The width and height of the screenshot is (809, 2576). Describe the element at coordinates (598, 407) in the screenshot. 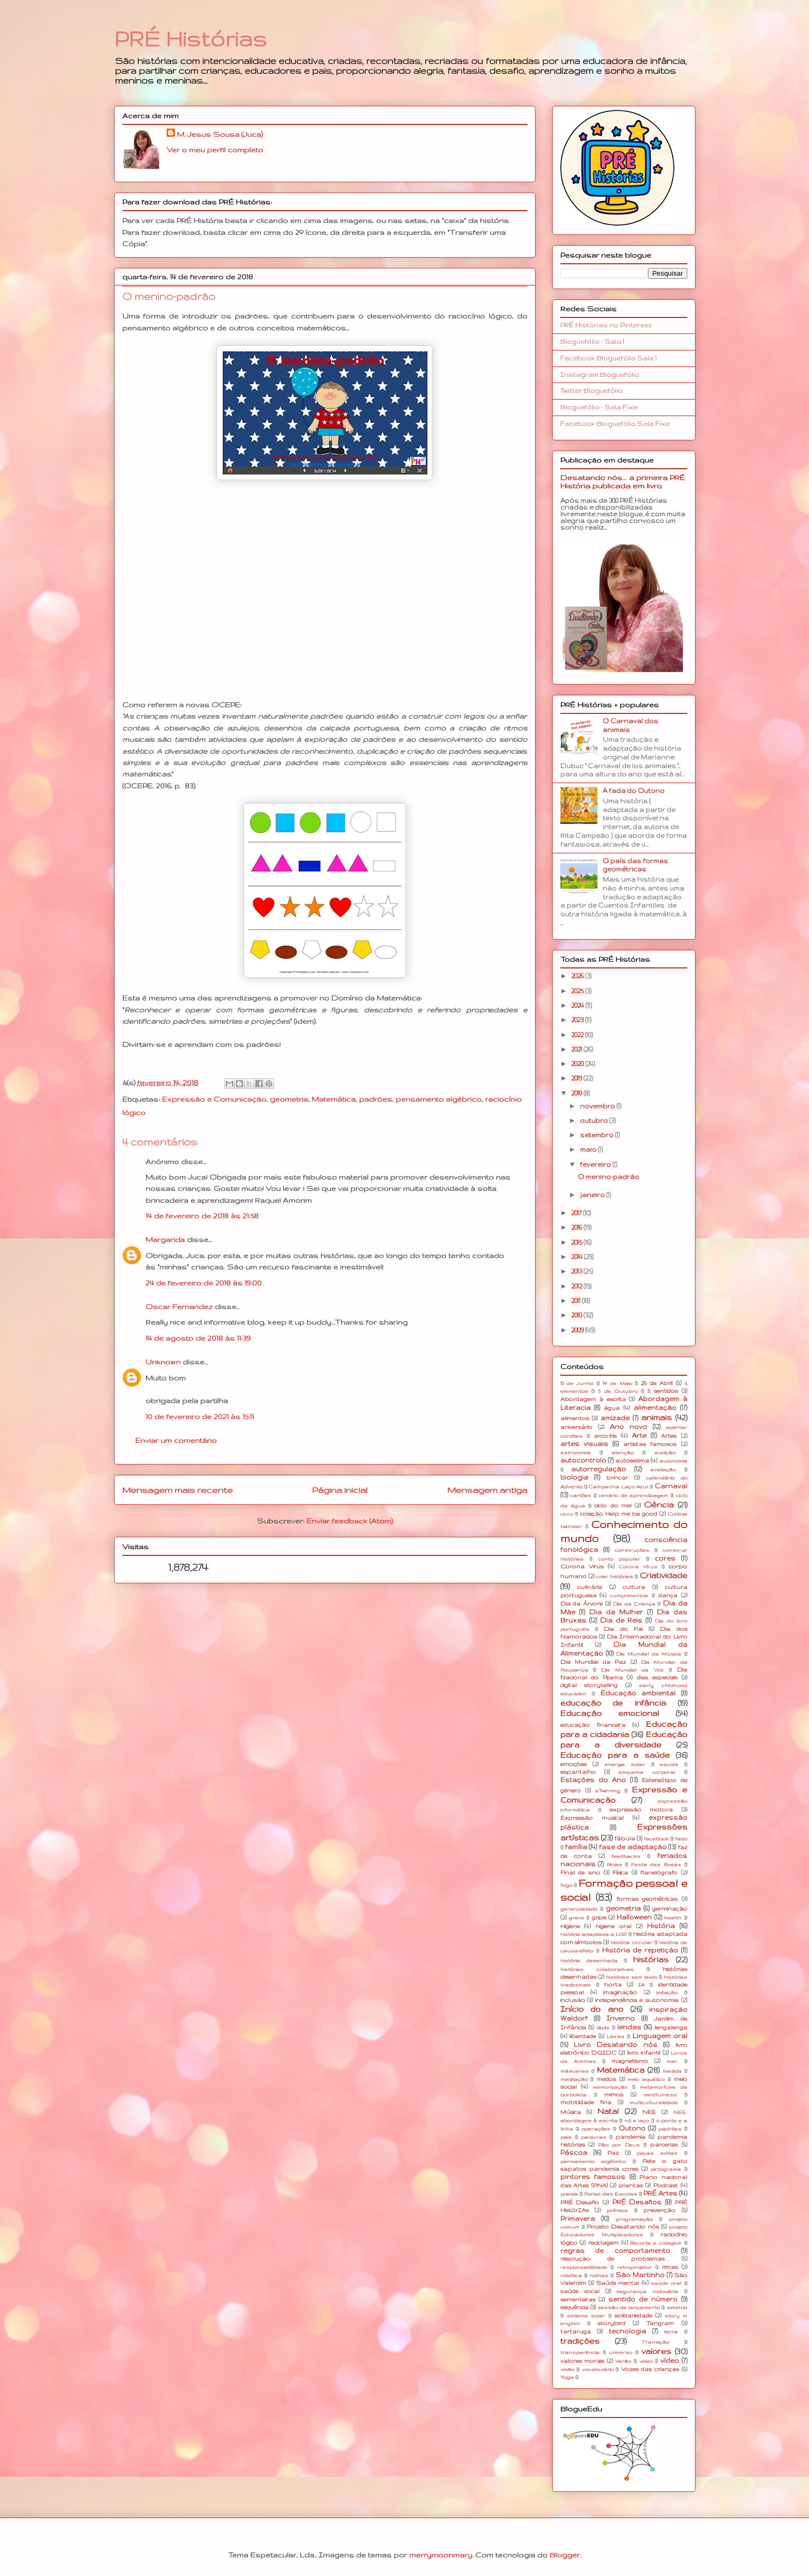

I see `Bloguefólio - Sala Fixe` at that location.